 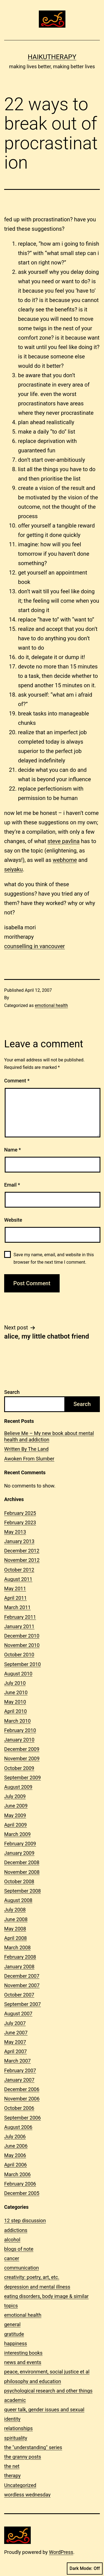 What do you see at coordinates (22, 2457) in the screenshot?
I see `the granny posts` at bounding box center [22, 2457].